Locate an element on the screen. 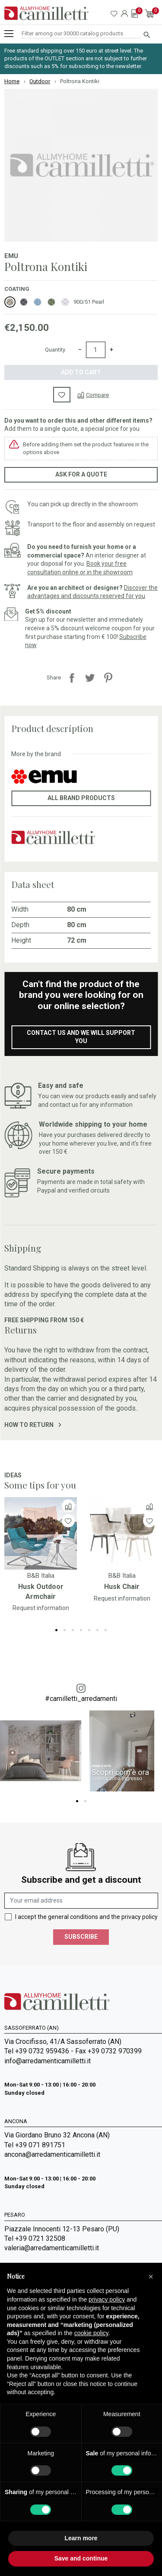  900/51 Pearl is located at coordinates (88, 302).